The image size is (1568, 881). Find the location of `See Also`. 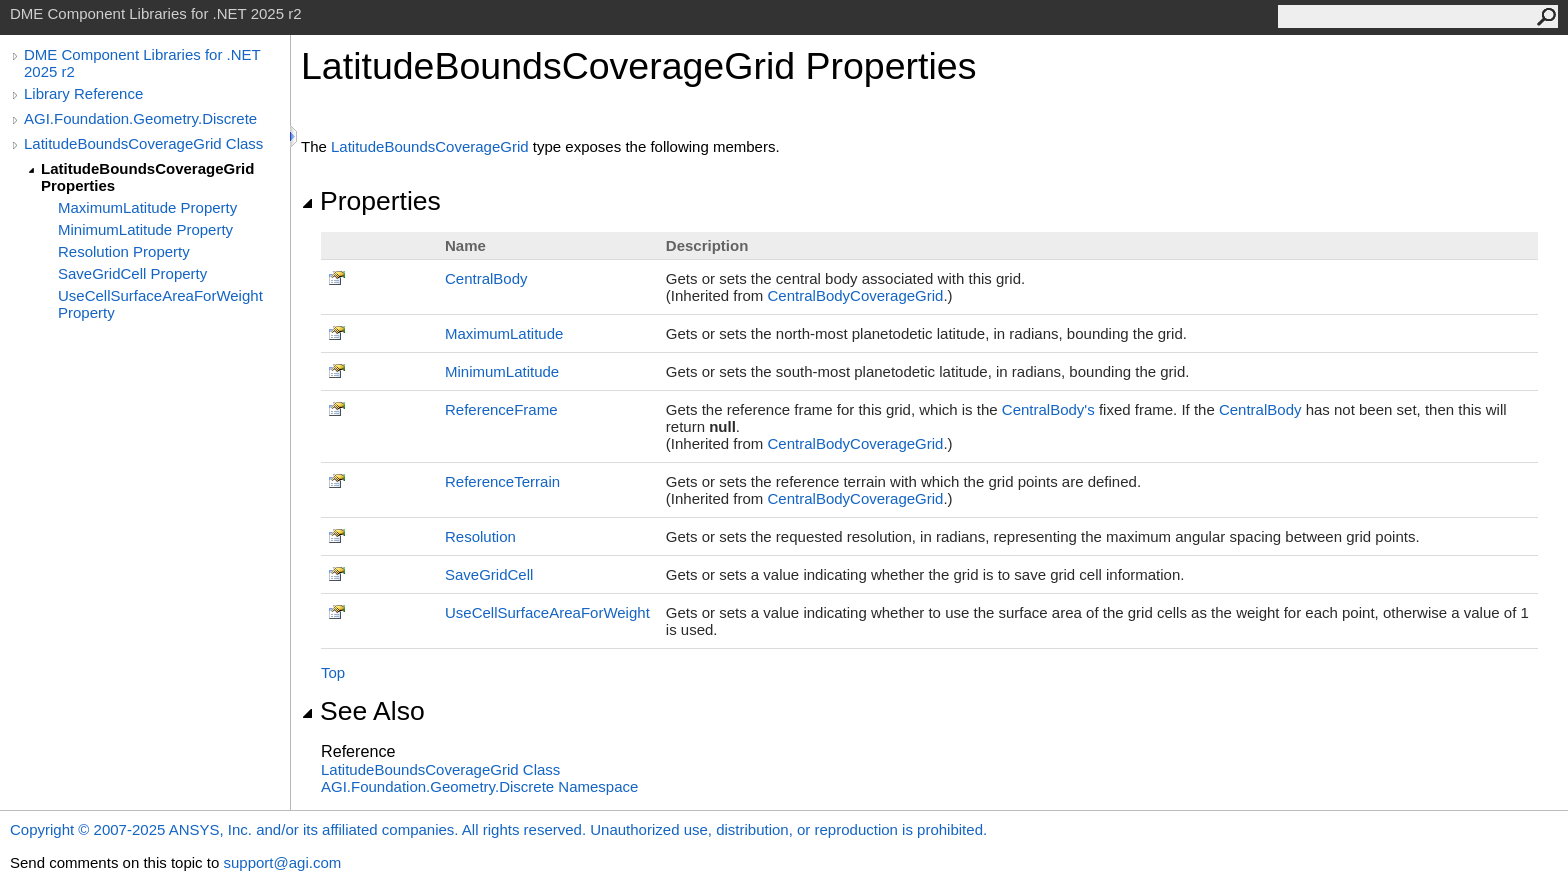

See Also is located at coordinates (363, 711).